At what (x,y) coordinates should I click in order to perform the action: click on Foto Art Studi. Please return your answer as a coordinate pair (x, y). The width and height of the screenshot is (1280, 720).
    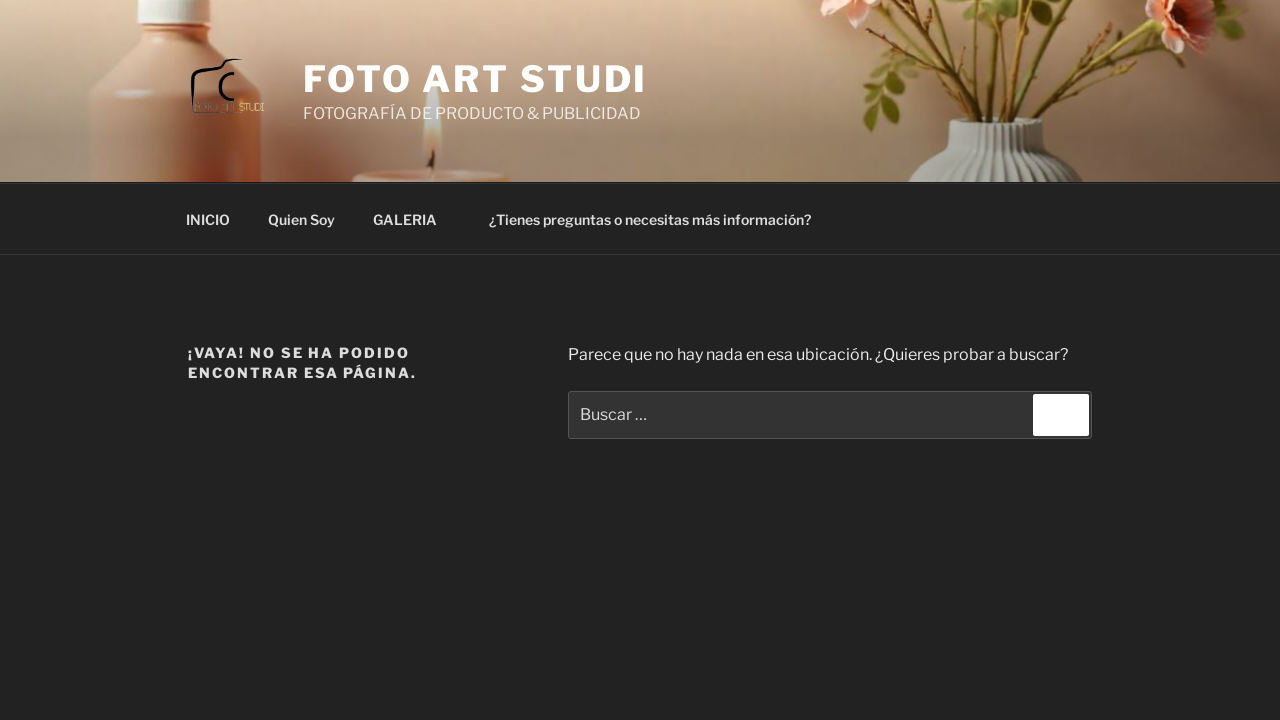
    Looking at the image, I should click on (475, 79).